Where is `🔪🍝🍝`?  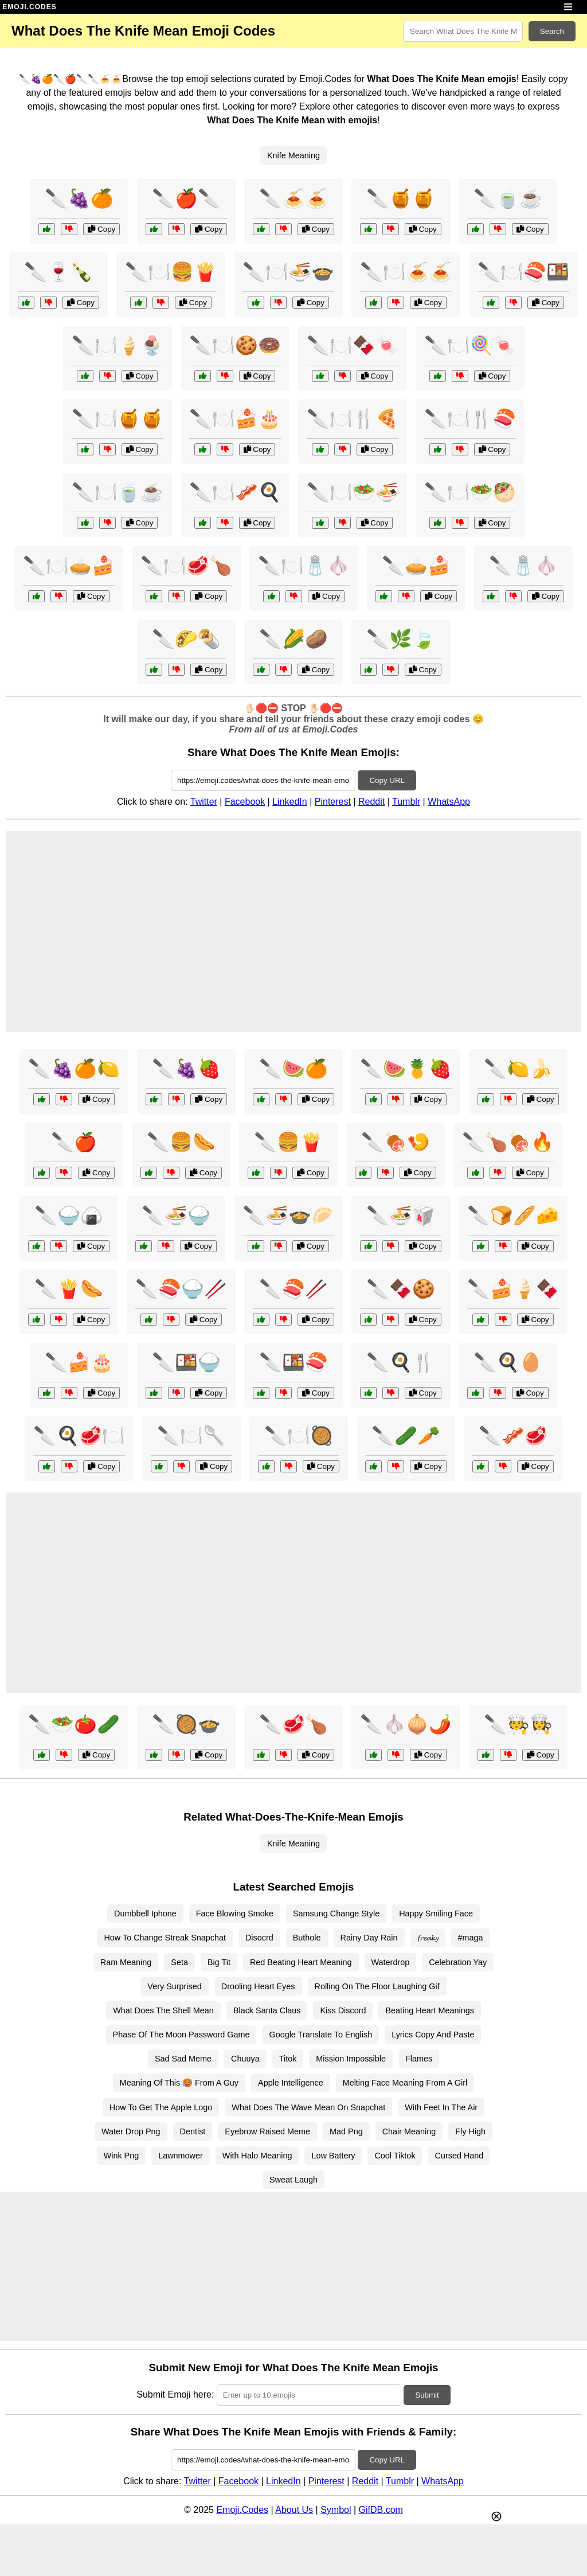
🔪🍝🍝 is located at coordinates (293, 198).